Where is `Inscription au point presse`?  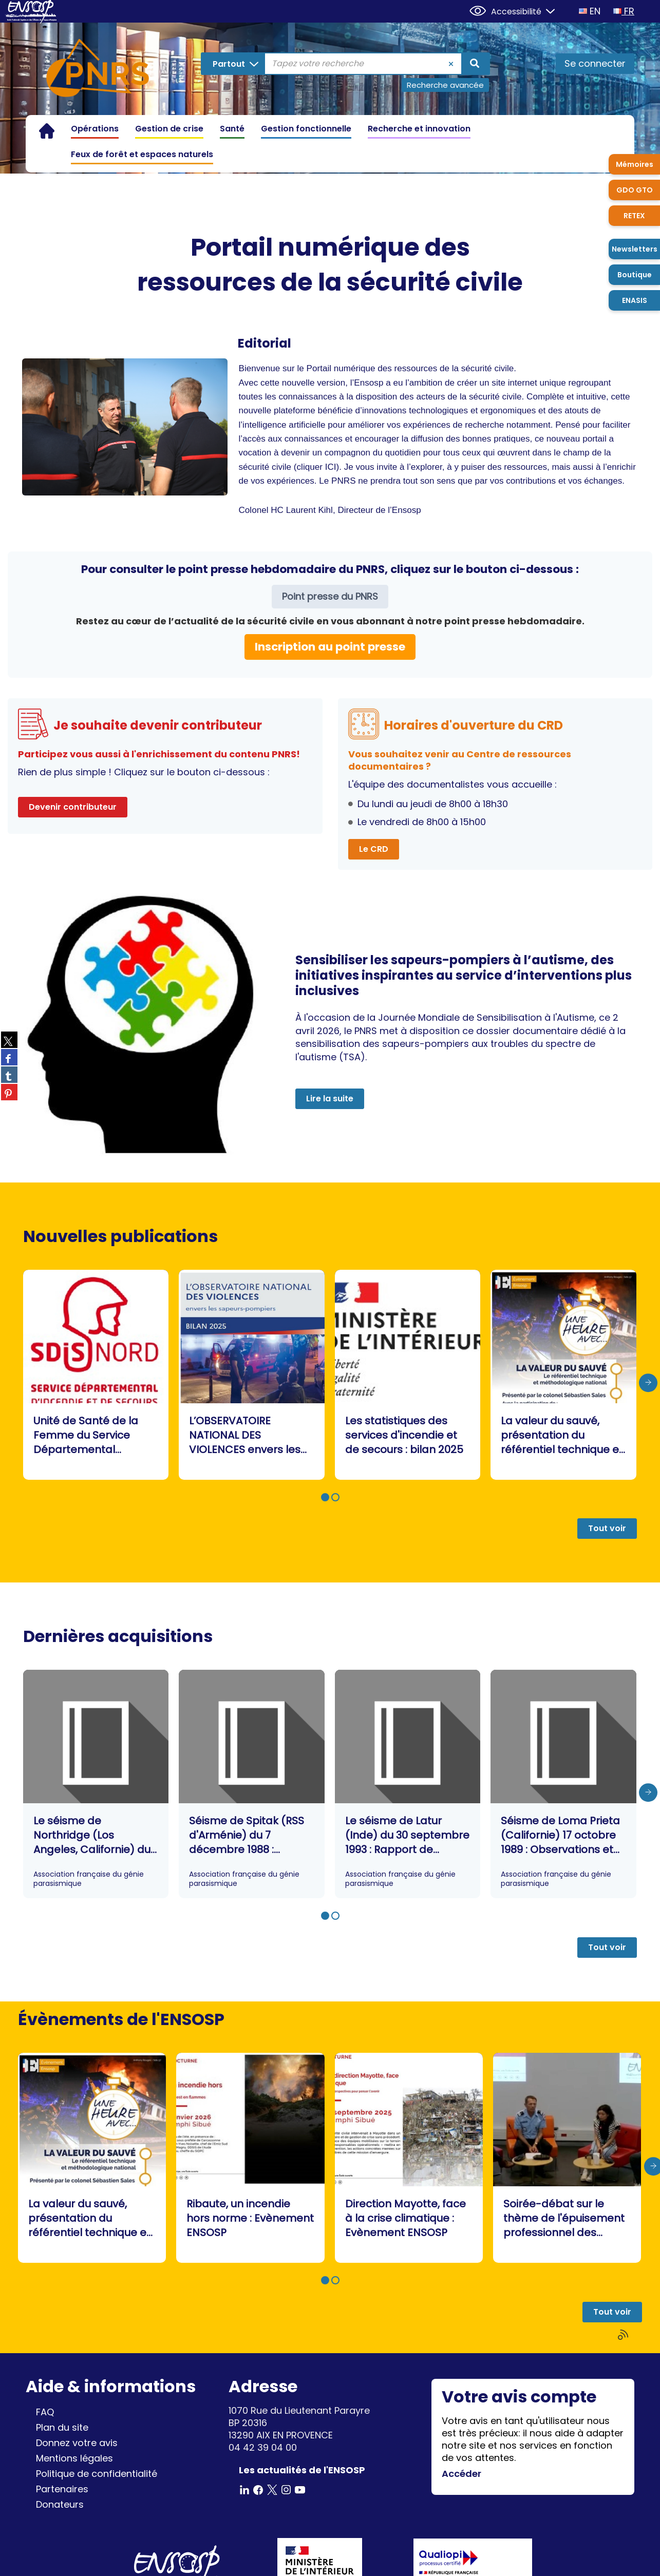
Inscription au point presse is located at coordinates (330, 647).